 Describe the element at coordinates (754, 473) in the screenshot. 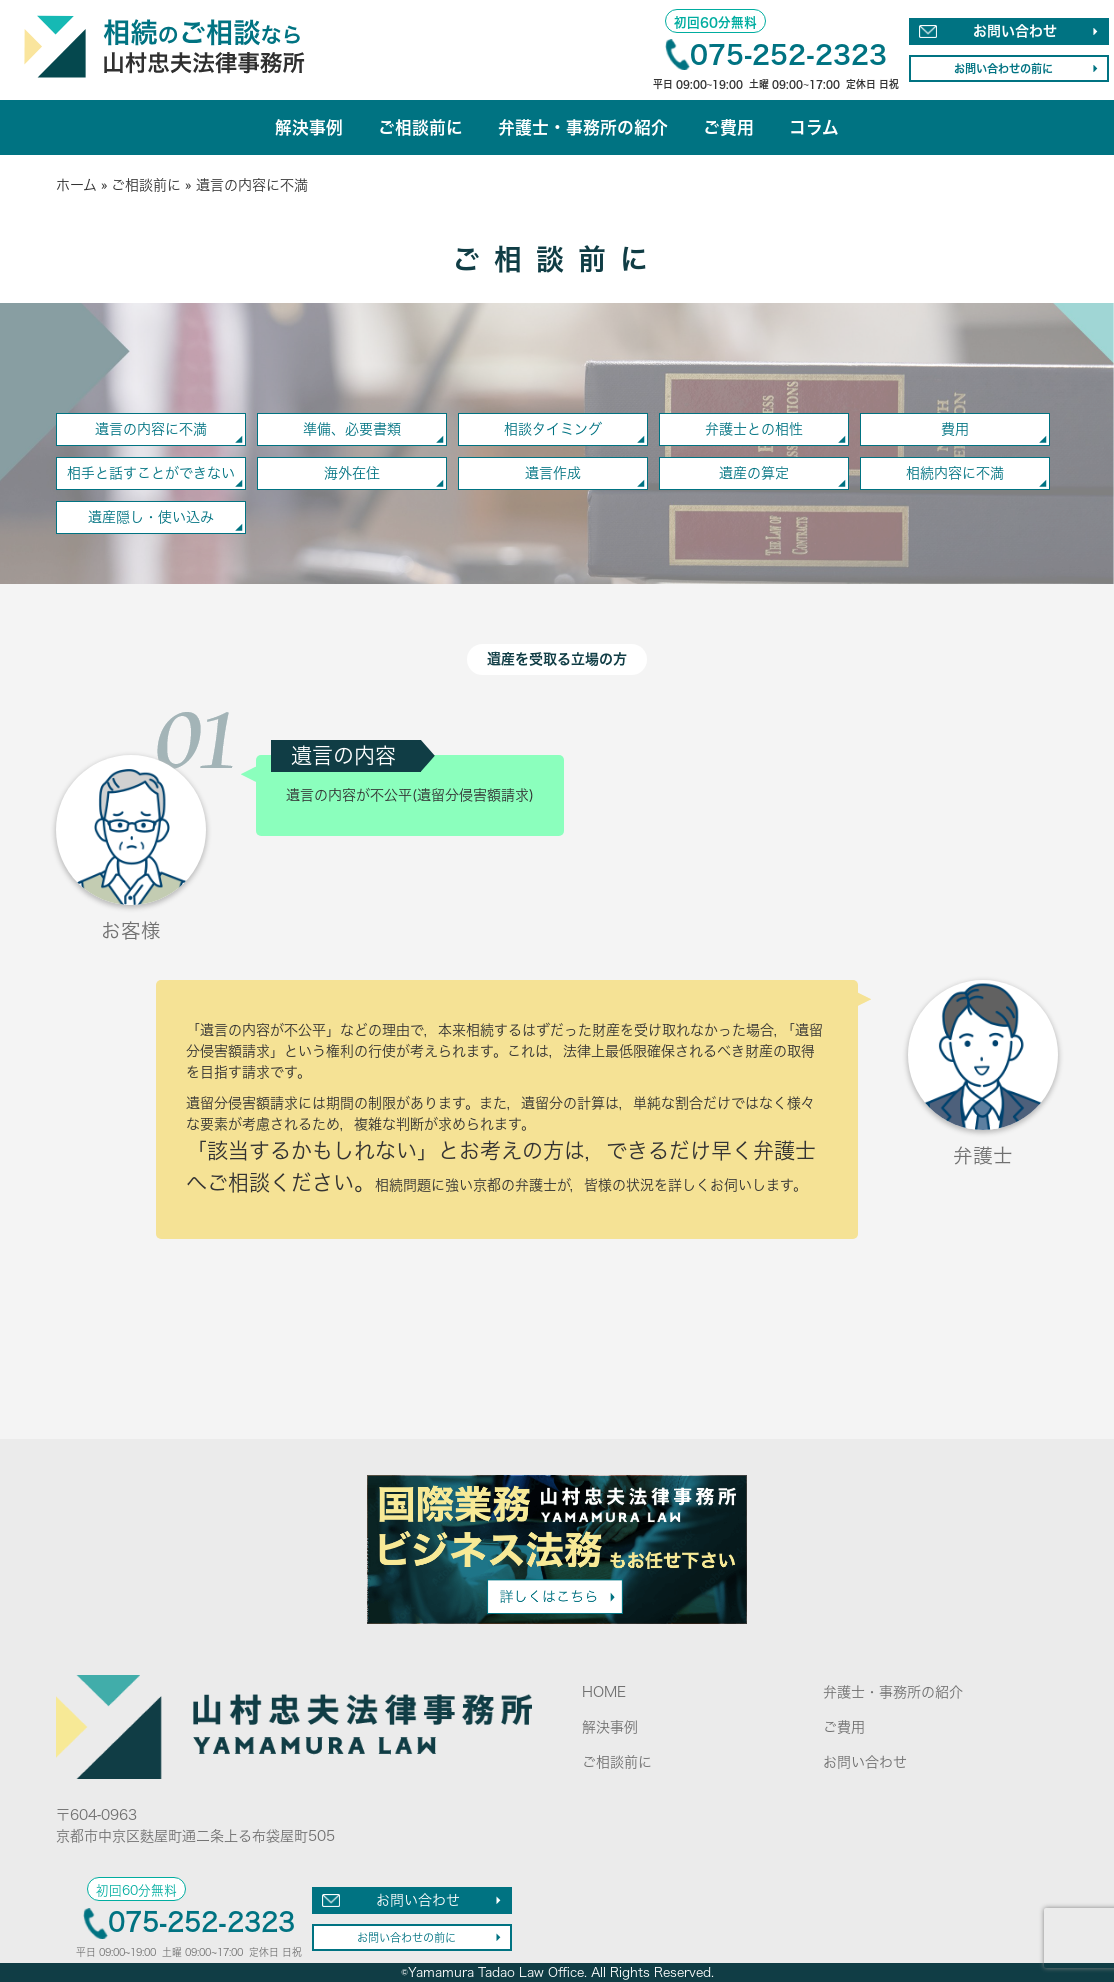

I see `遺産の算定` at that location.